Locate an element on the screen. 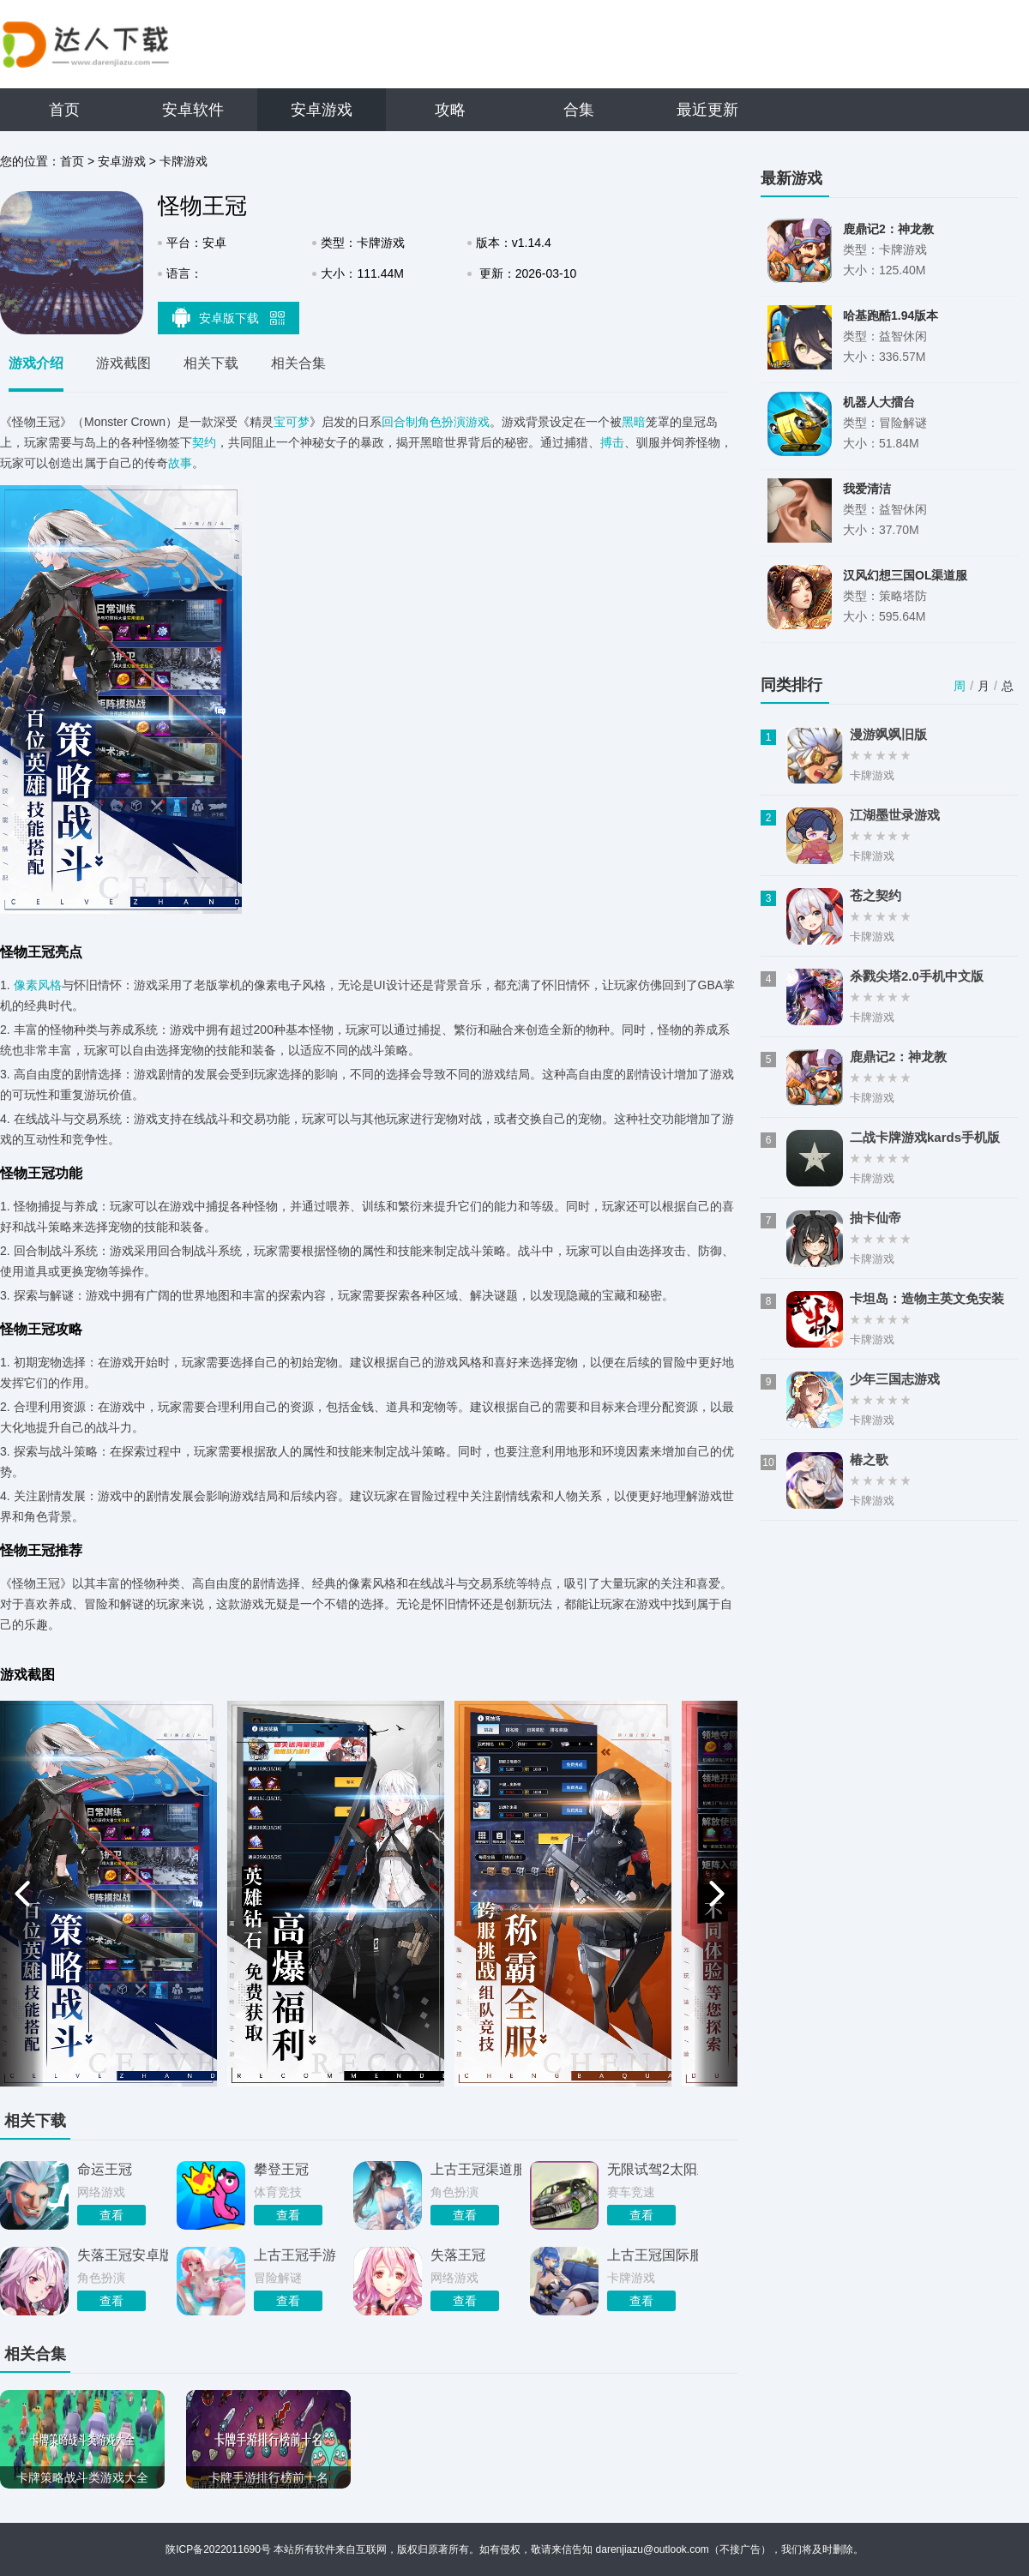  上古王冠手游 is located at coordinates (295, 2255).